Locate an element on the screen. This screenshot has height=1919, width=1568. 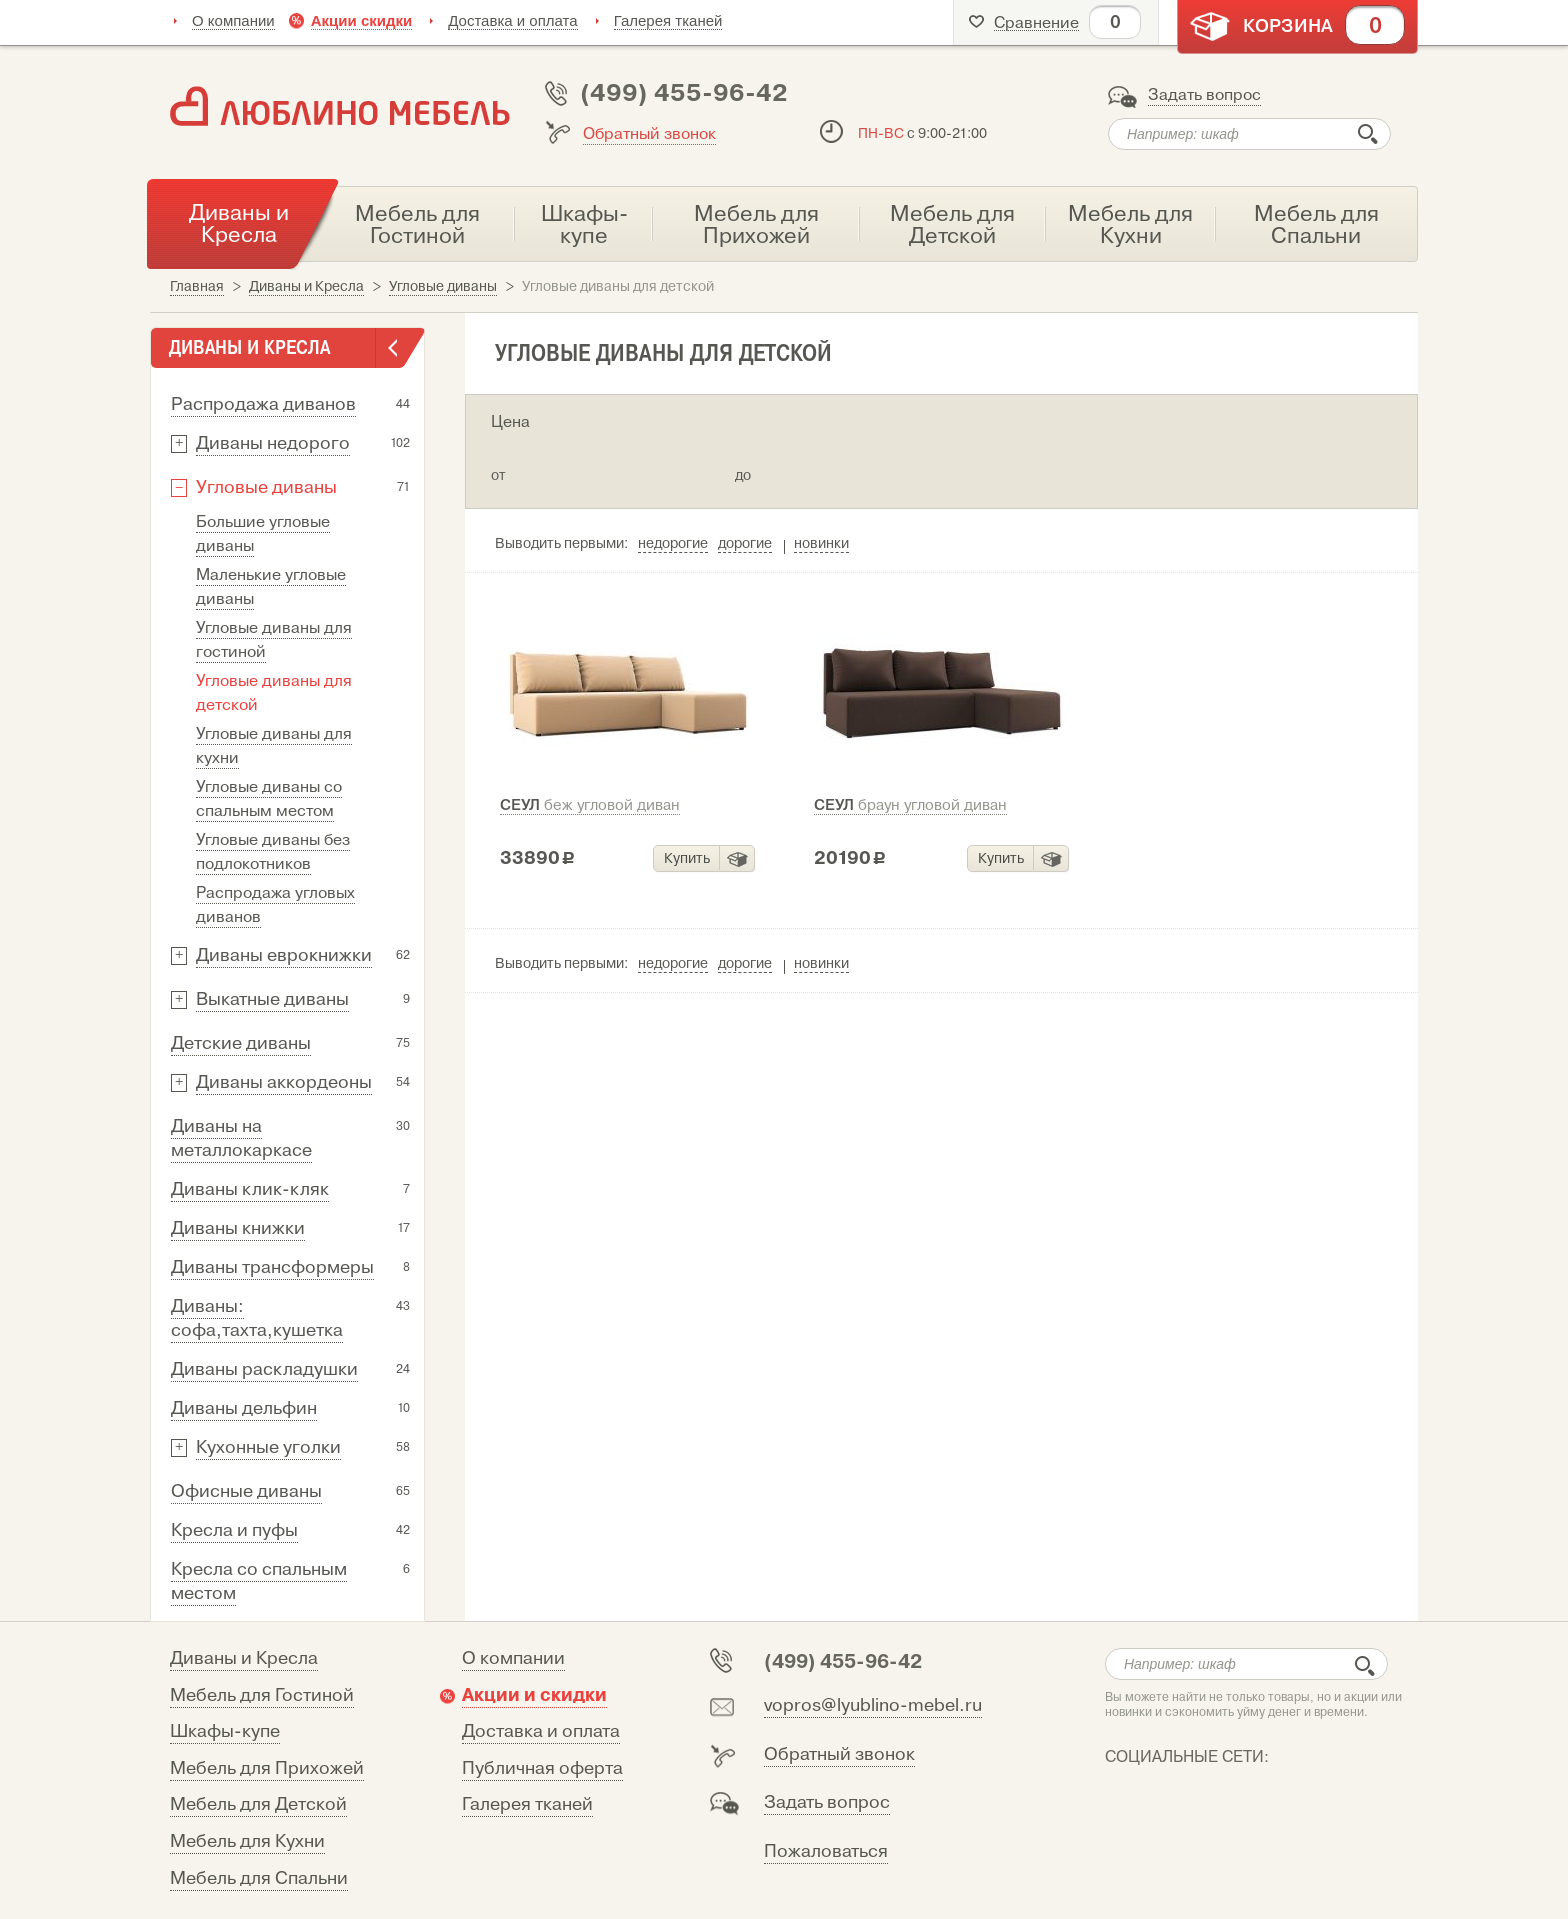
Обратный звонок is located at coordinates (649, 134).